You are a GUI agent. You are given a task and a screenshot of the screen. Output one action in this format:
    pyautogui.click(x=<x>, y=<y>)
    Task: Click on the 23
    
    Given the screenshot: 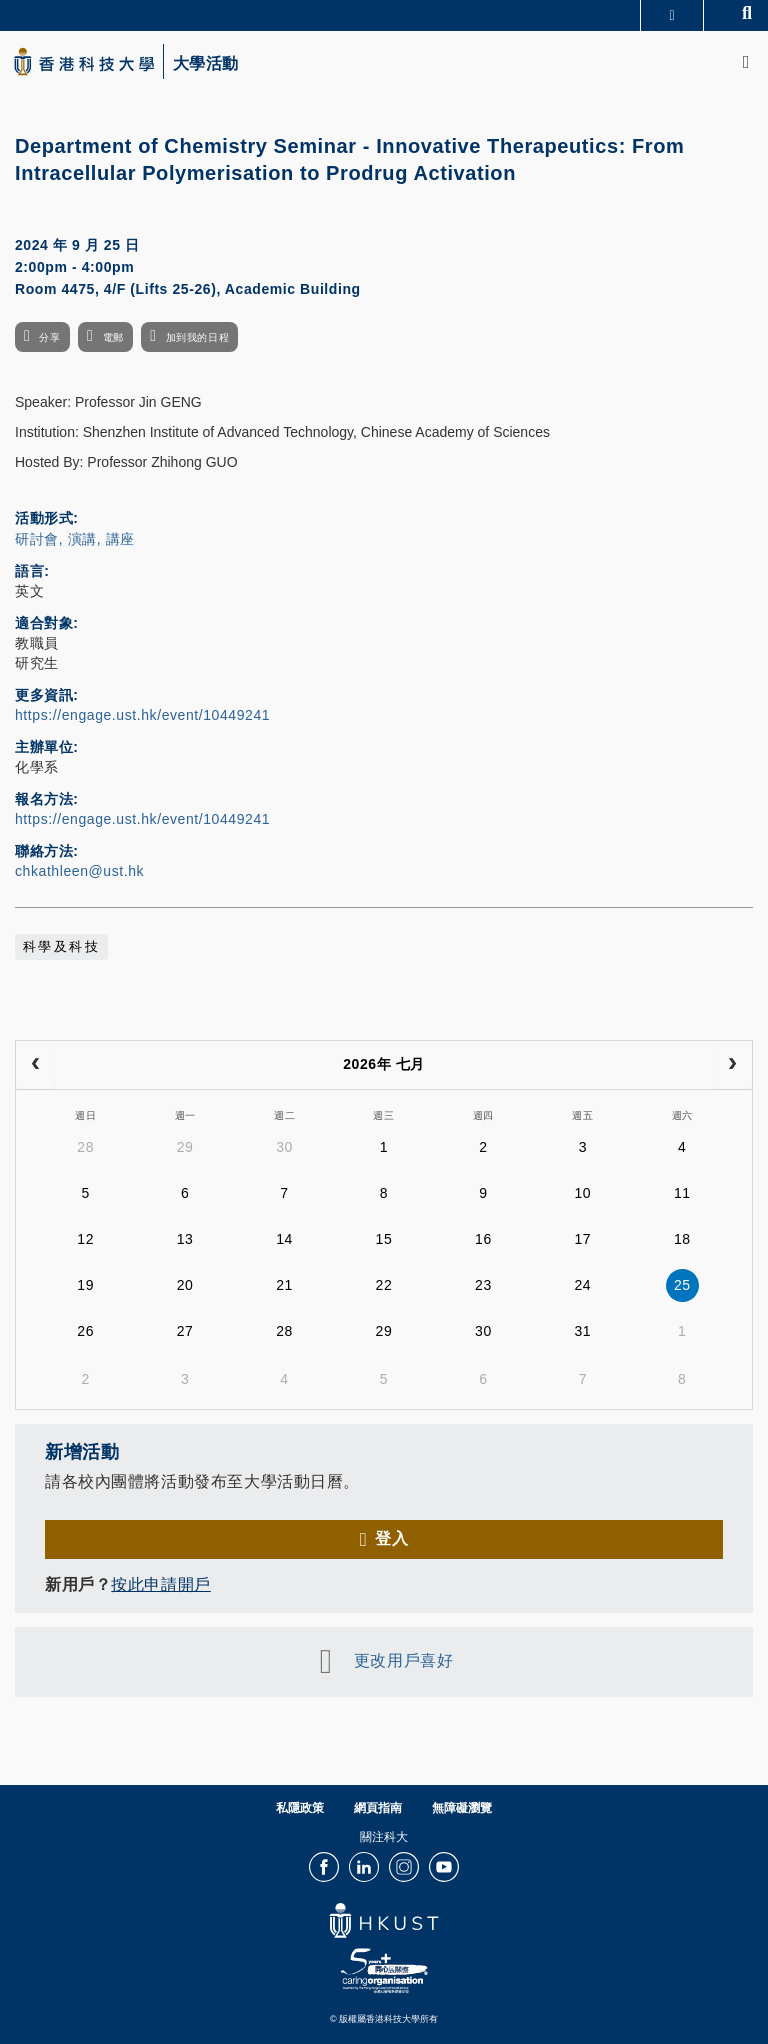 What is the action you would take?
    pyautogui.click(x=483, y=1285)
    